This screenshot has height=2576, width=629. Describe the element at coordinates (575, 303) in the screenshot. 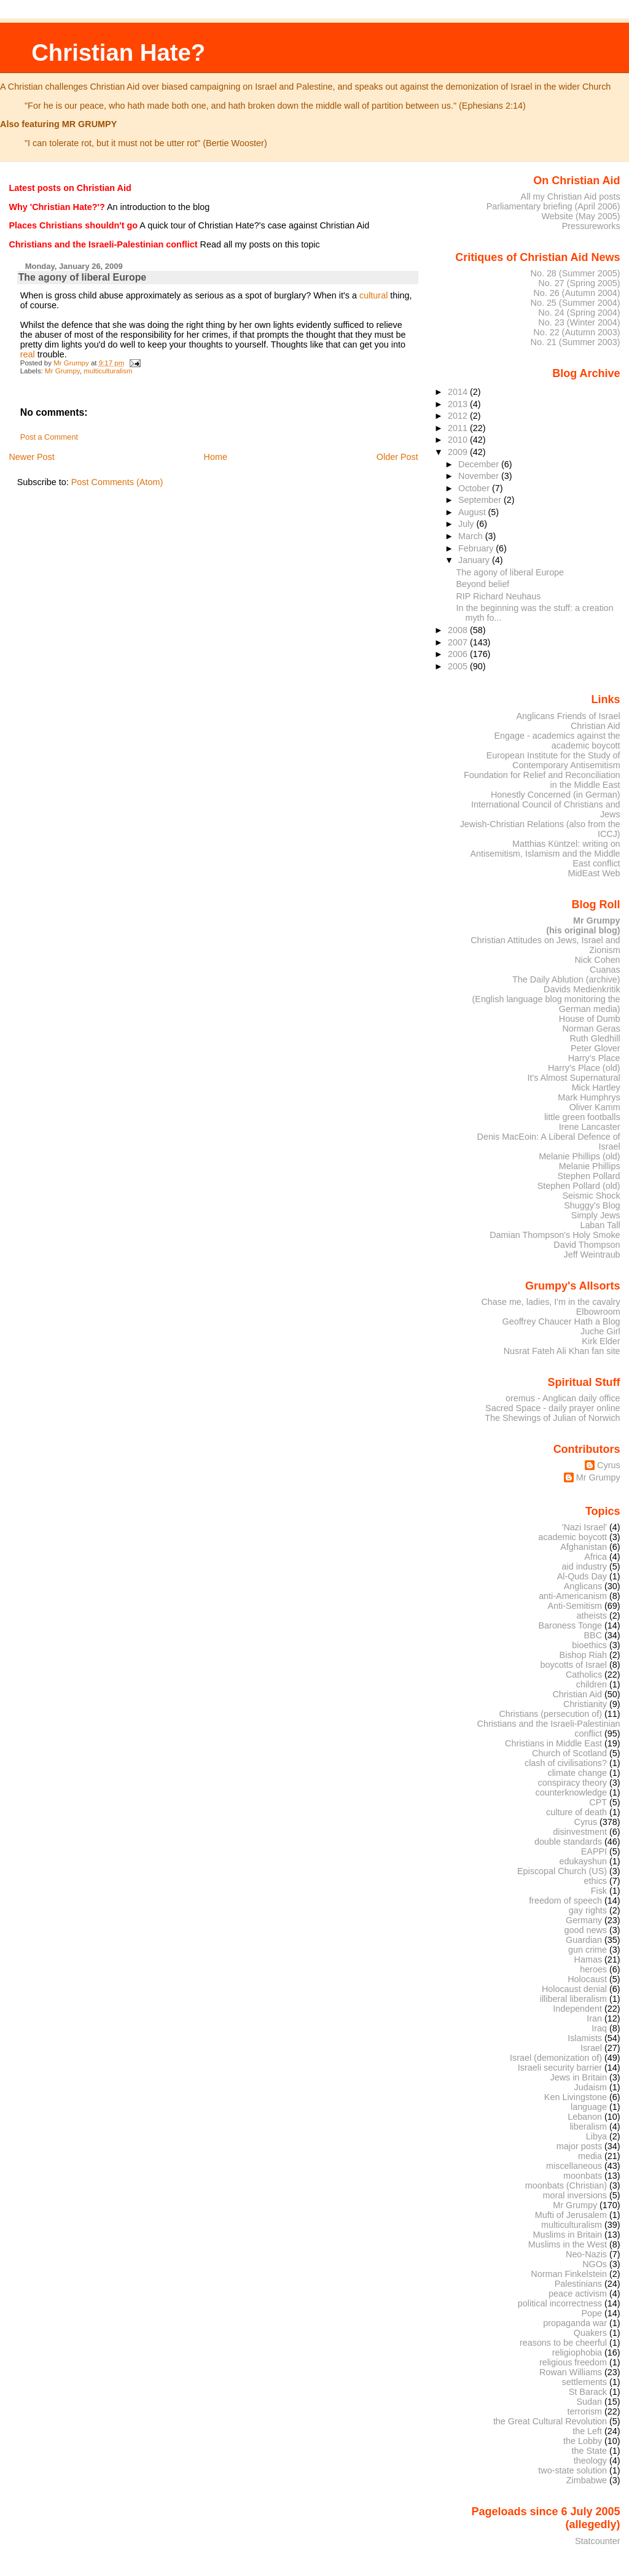

I see `No. 25 (Summer 2004)` at that location.